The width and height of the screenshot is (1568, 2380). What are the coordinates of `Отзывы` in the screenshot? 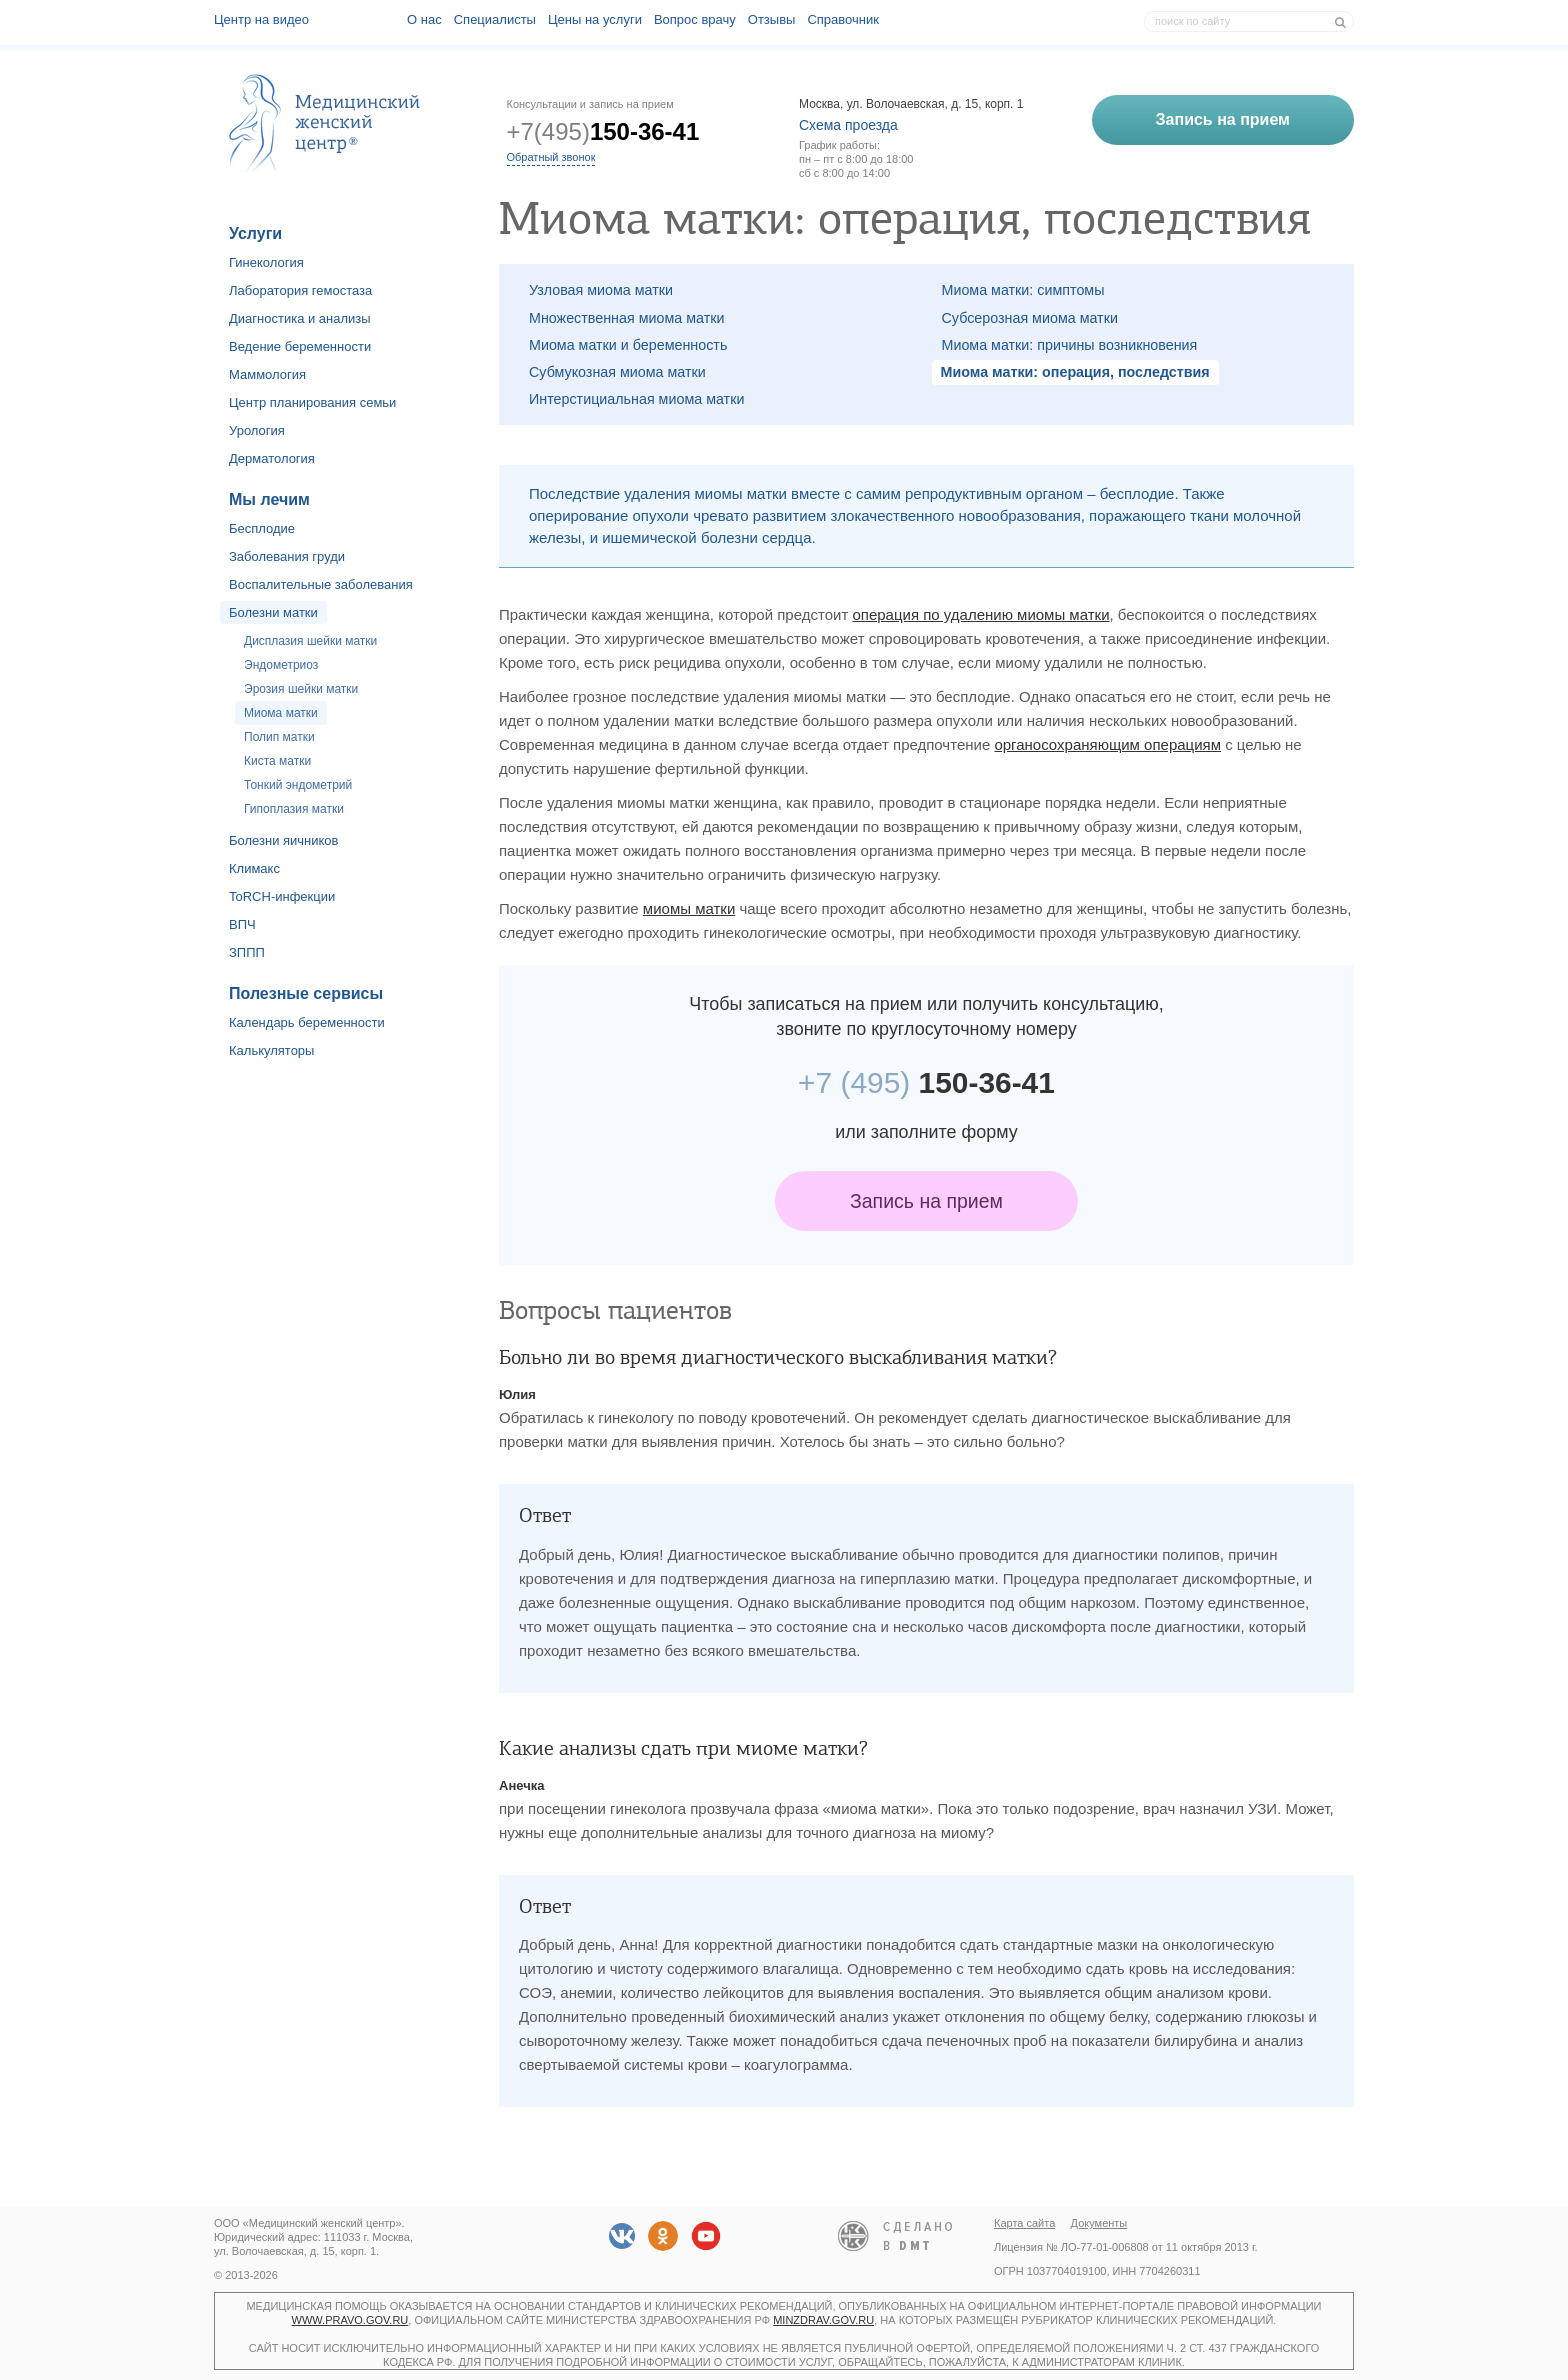 It's located at (772, 19).